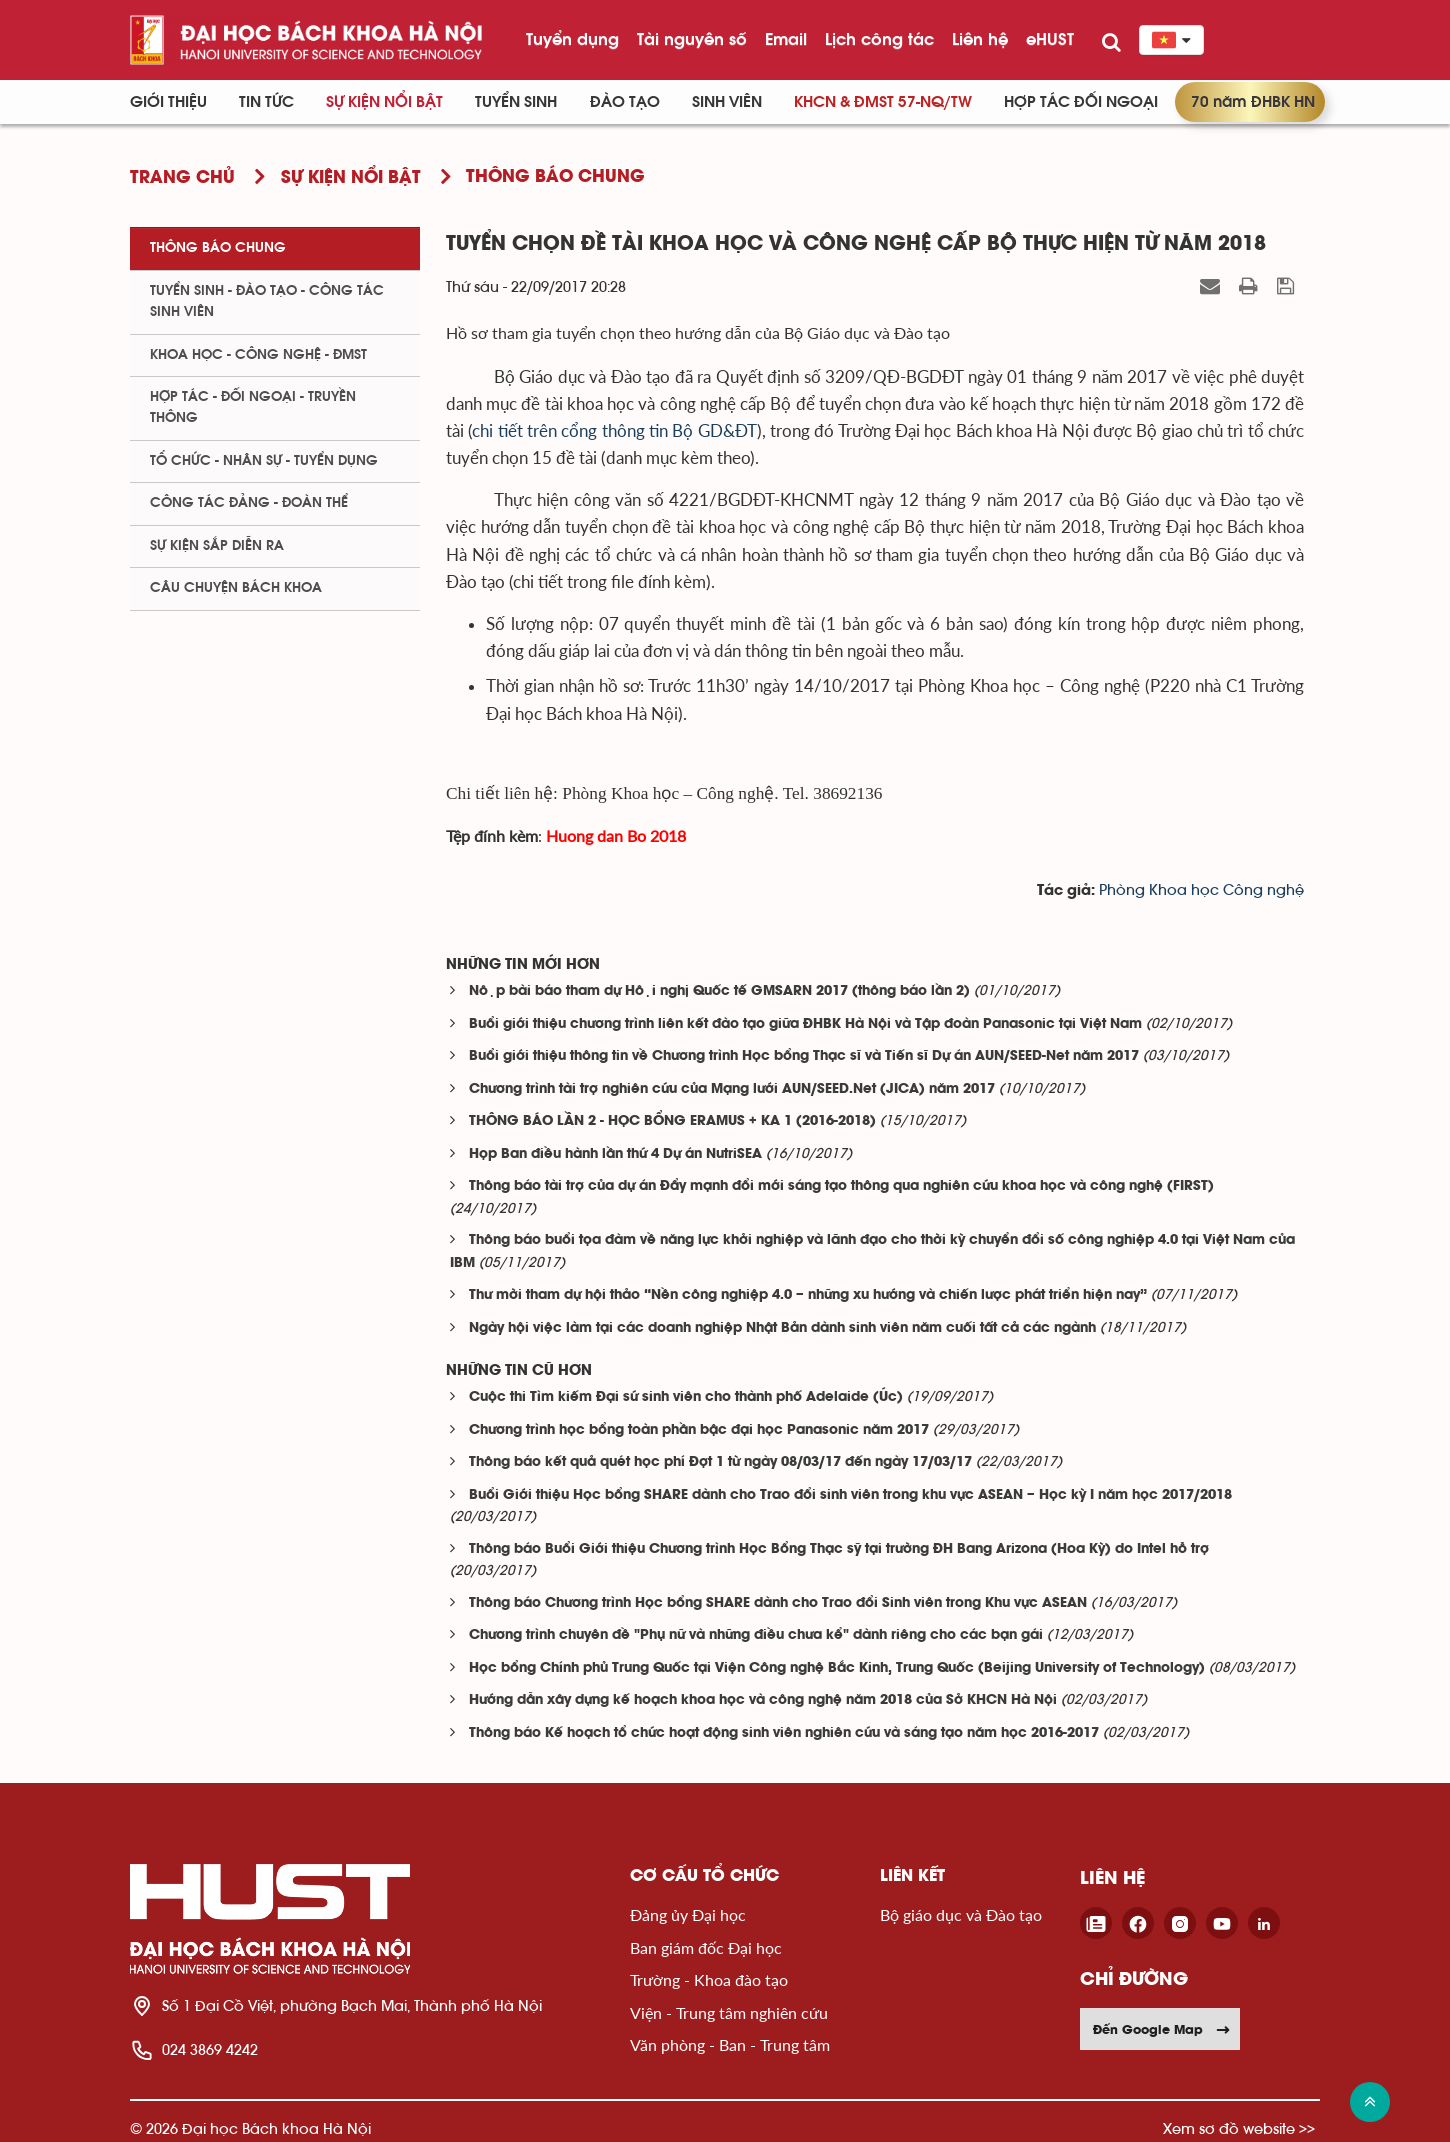 The height and width of the screenshot is (2142, 1450). What do you see at coordinates (1050, 39) in the screenshot?
I see `eHUST` at bounding box center [1050, 39].